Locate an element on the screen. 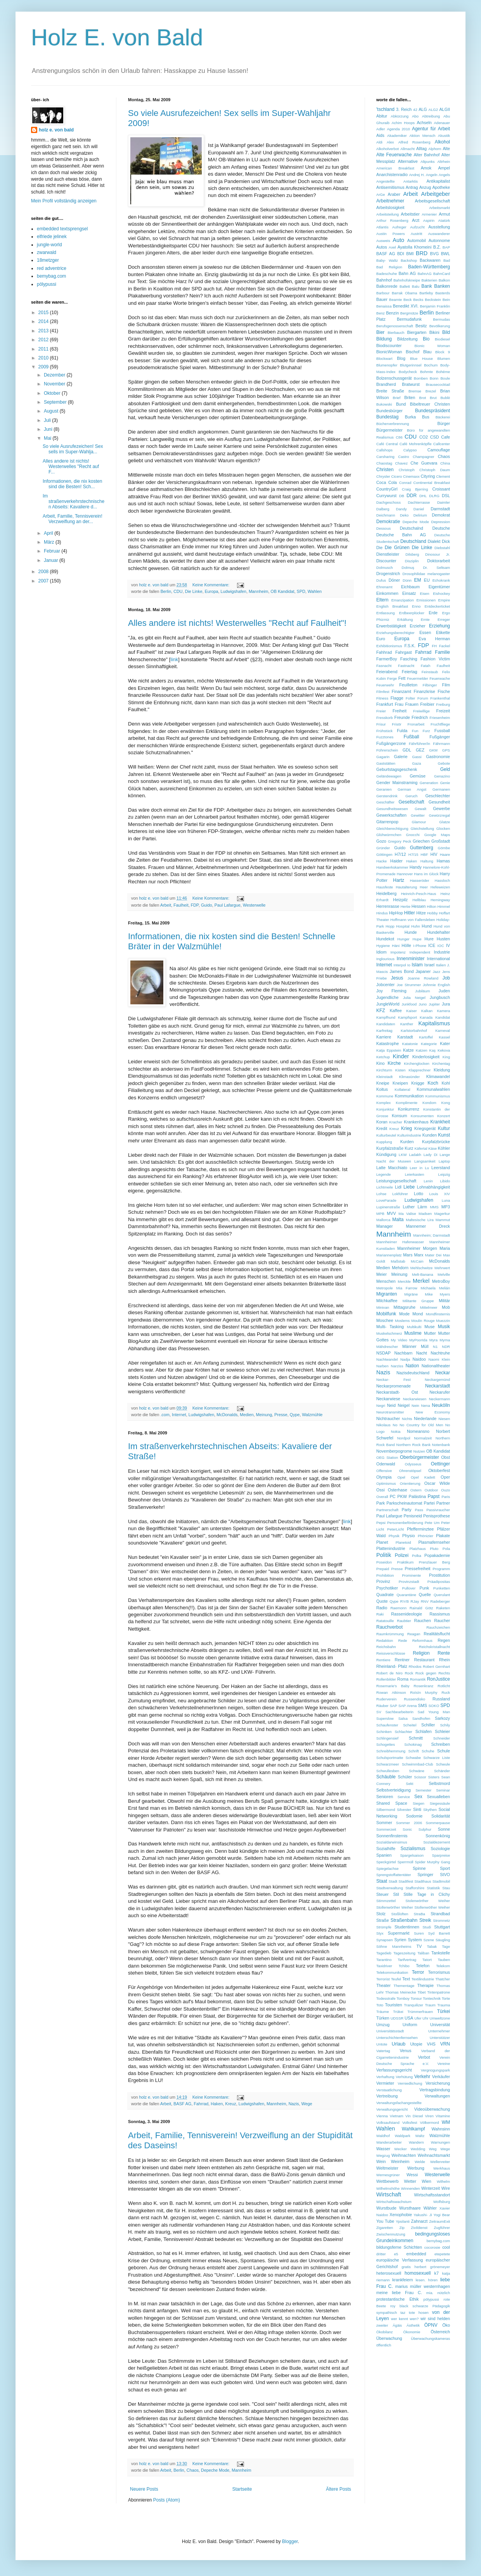 Image resolution: width=481 pixels, height=2576 pixels. Hupe is located at coordinates (417, 939).